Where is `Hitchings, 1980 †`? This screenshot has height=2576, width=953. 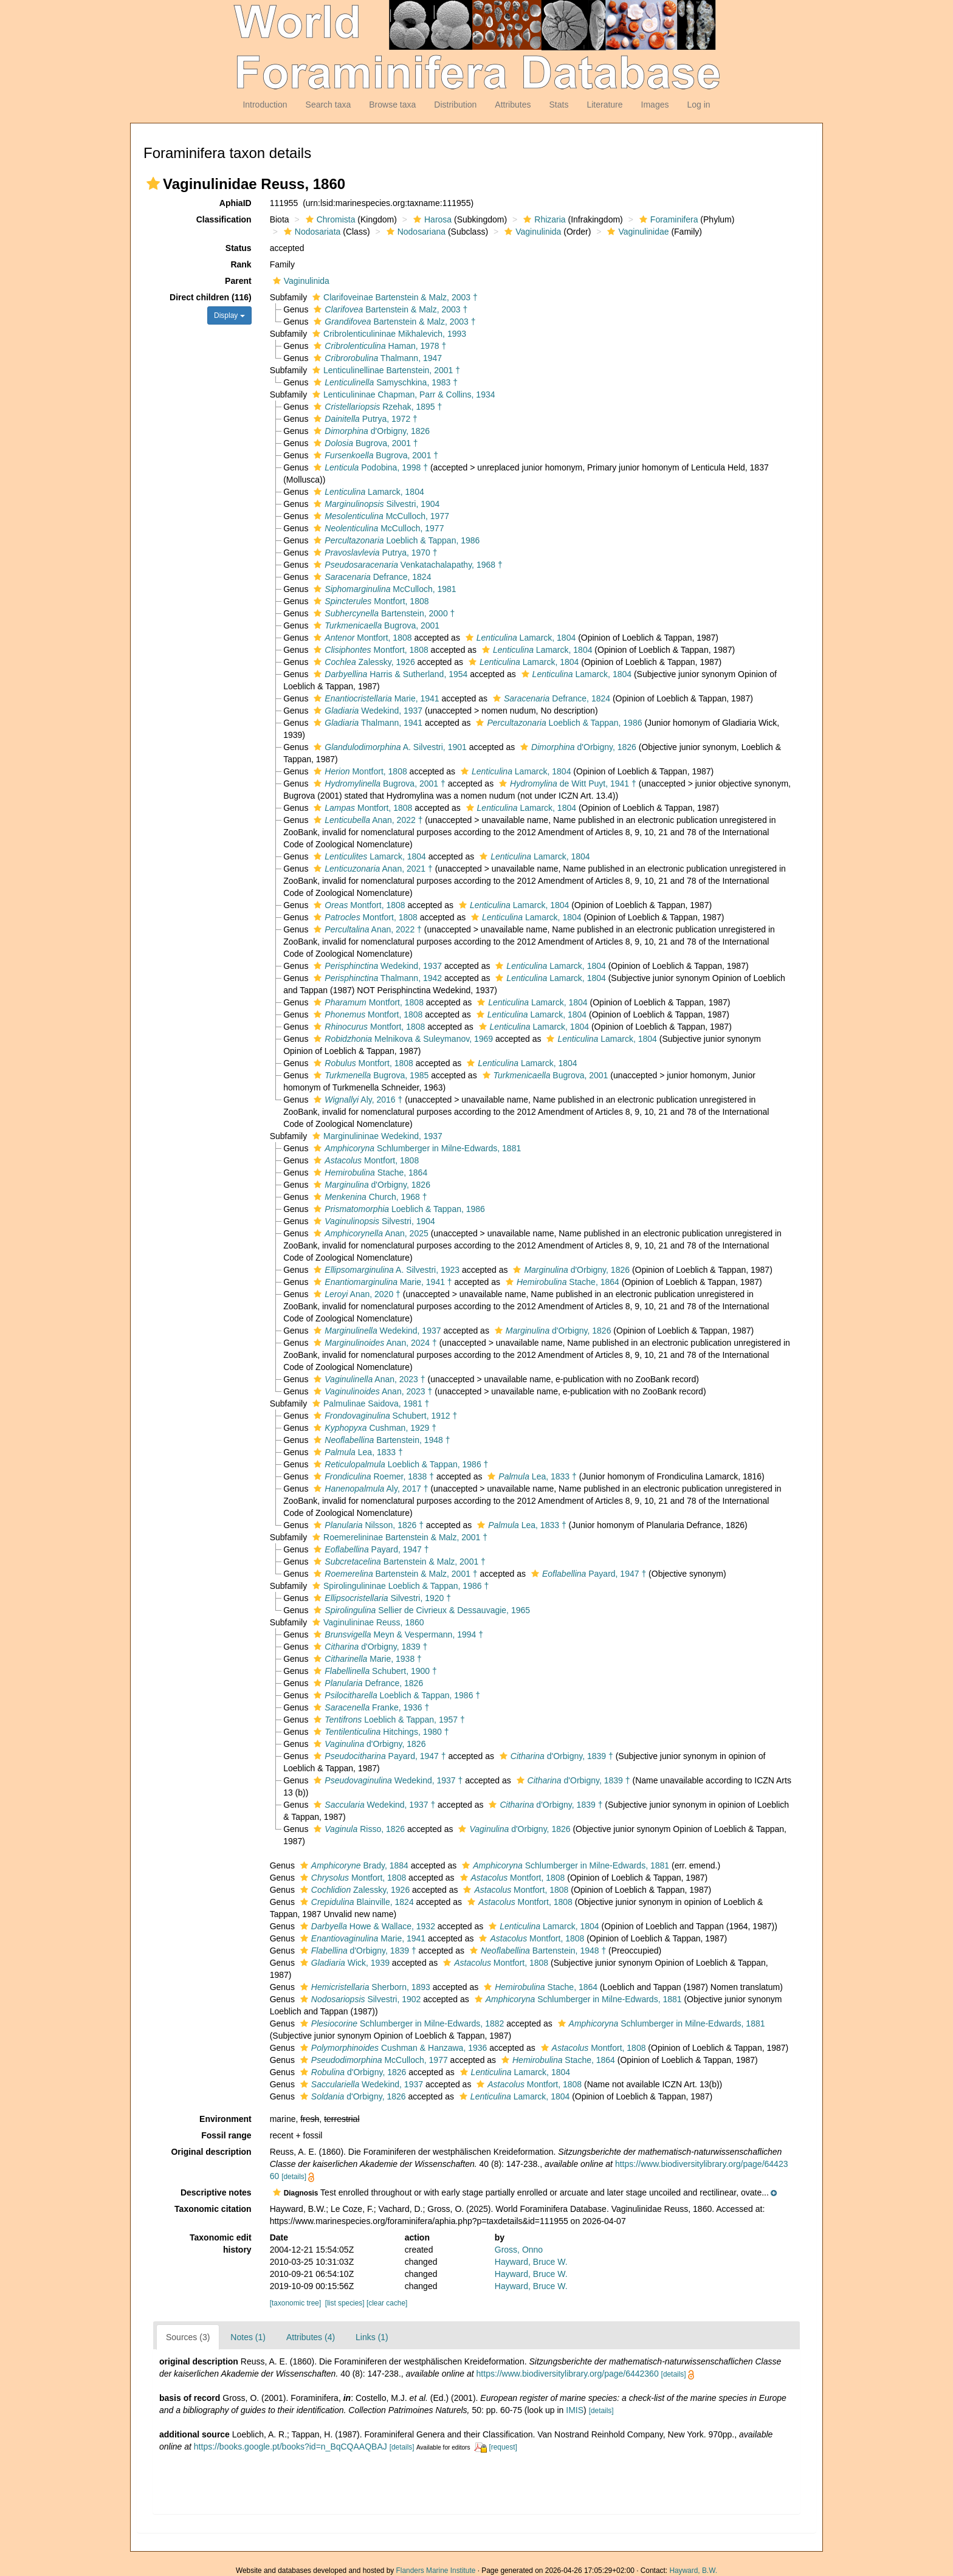
Hitchings, 1980 † is located at coordinates (380, 1732).